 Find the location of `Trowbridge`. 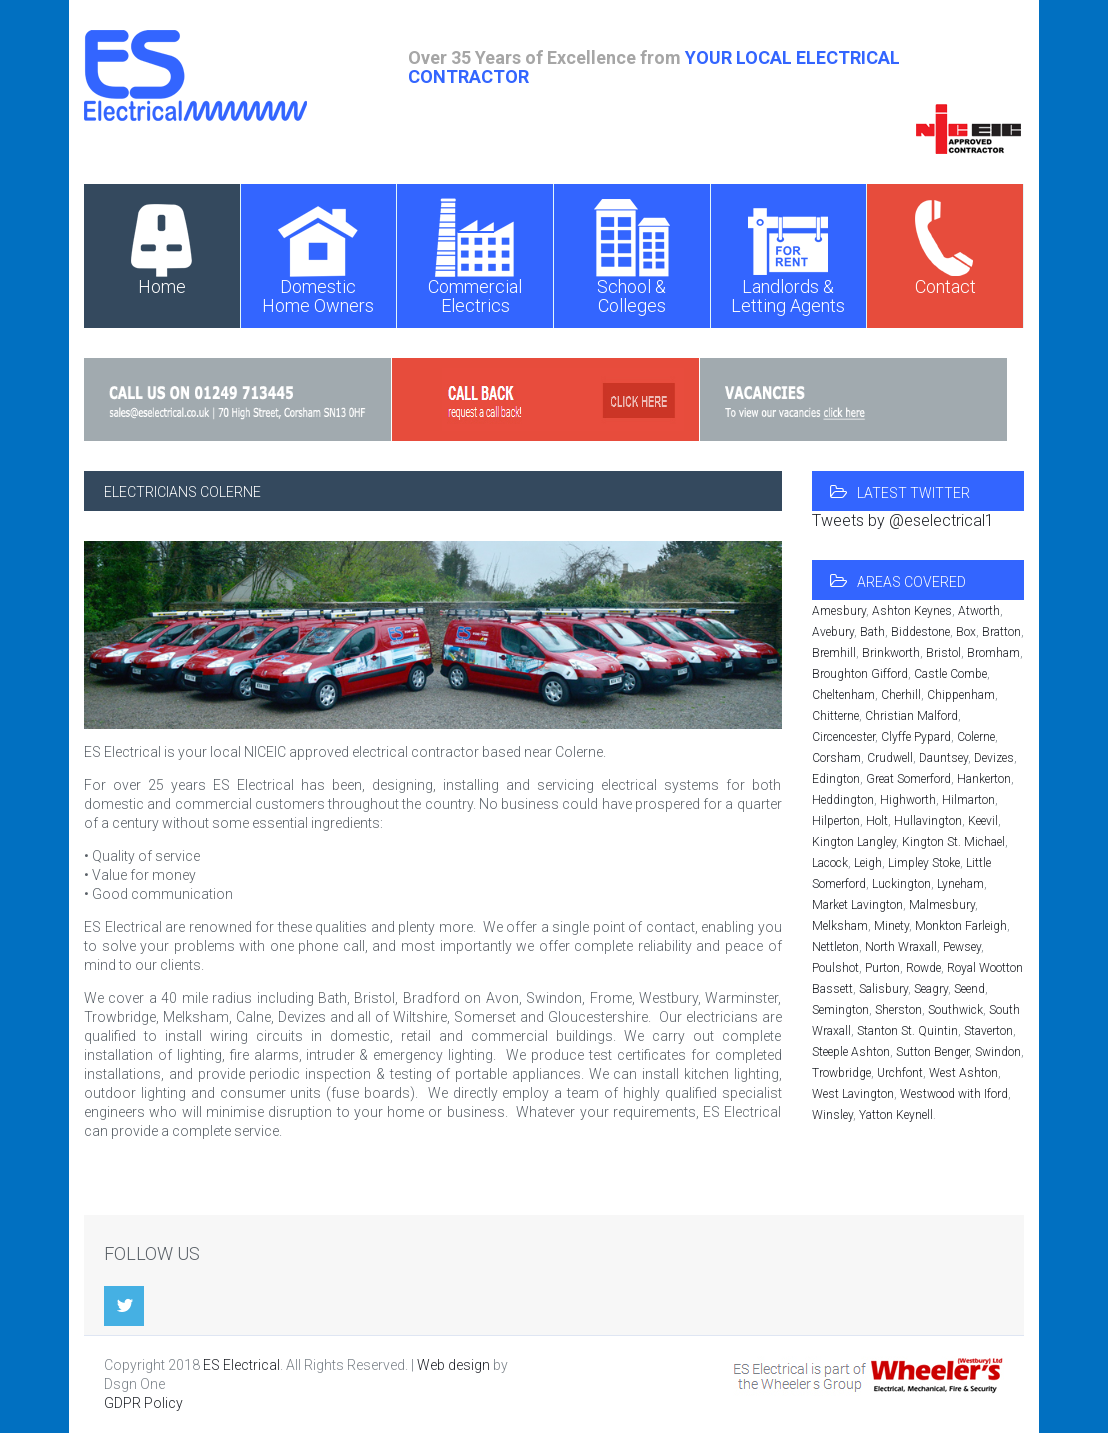

Trowbridge is located at coordinates (841, 1073).